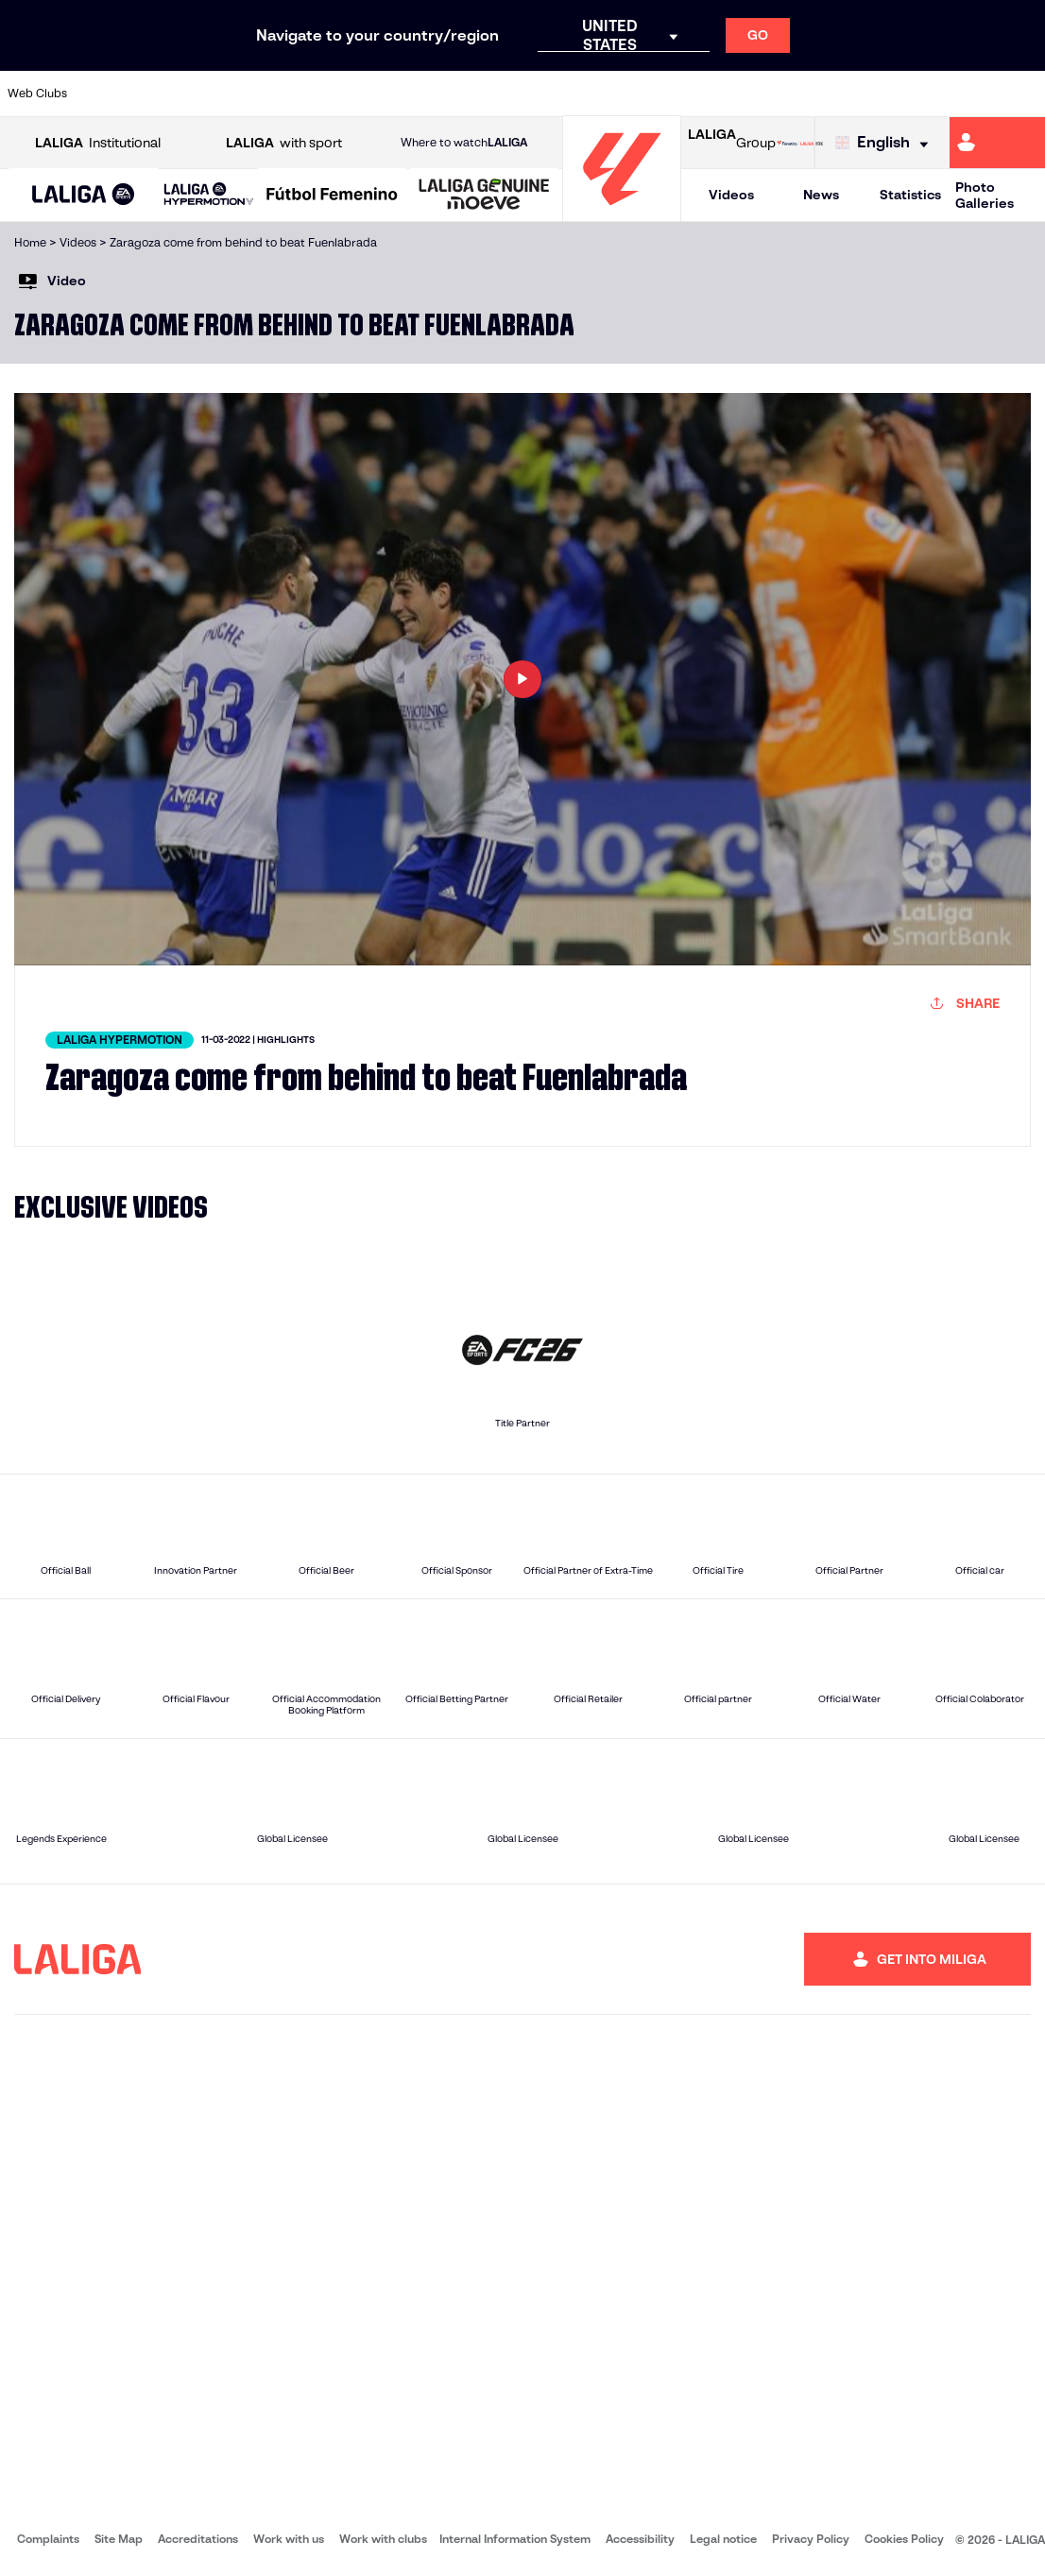 The width and height of the screenshot is (1045, 2576). I want to click on [Go to https://www.deportivoalaves.com/], so click(246, 93).